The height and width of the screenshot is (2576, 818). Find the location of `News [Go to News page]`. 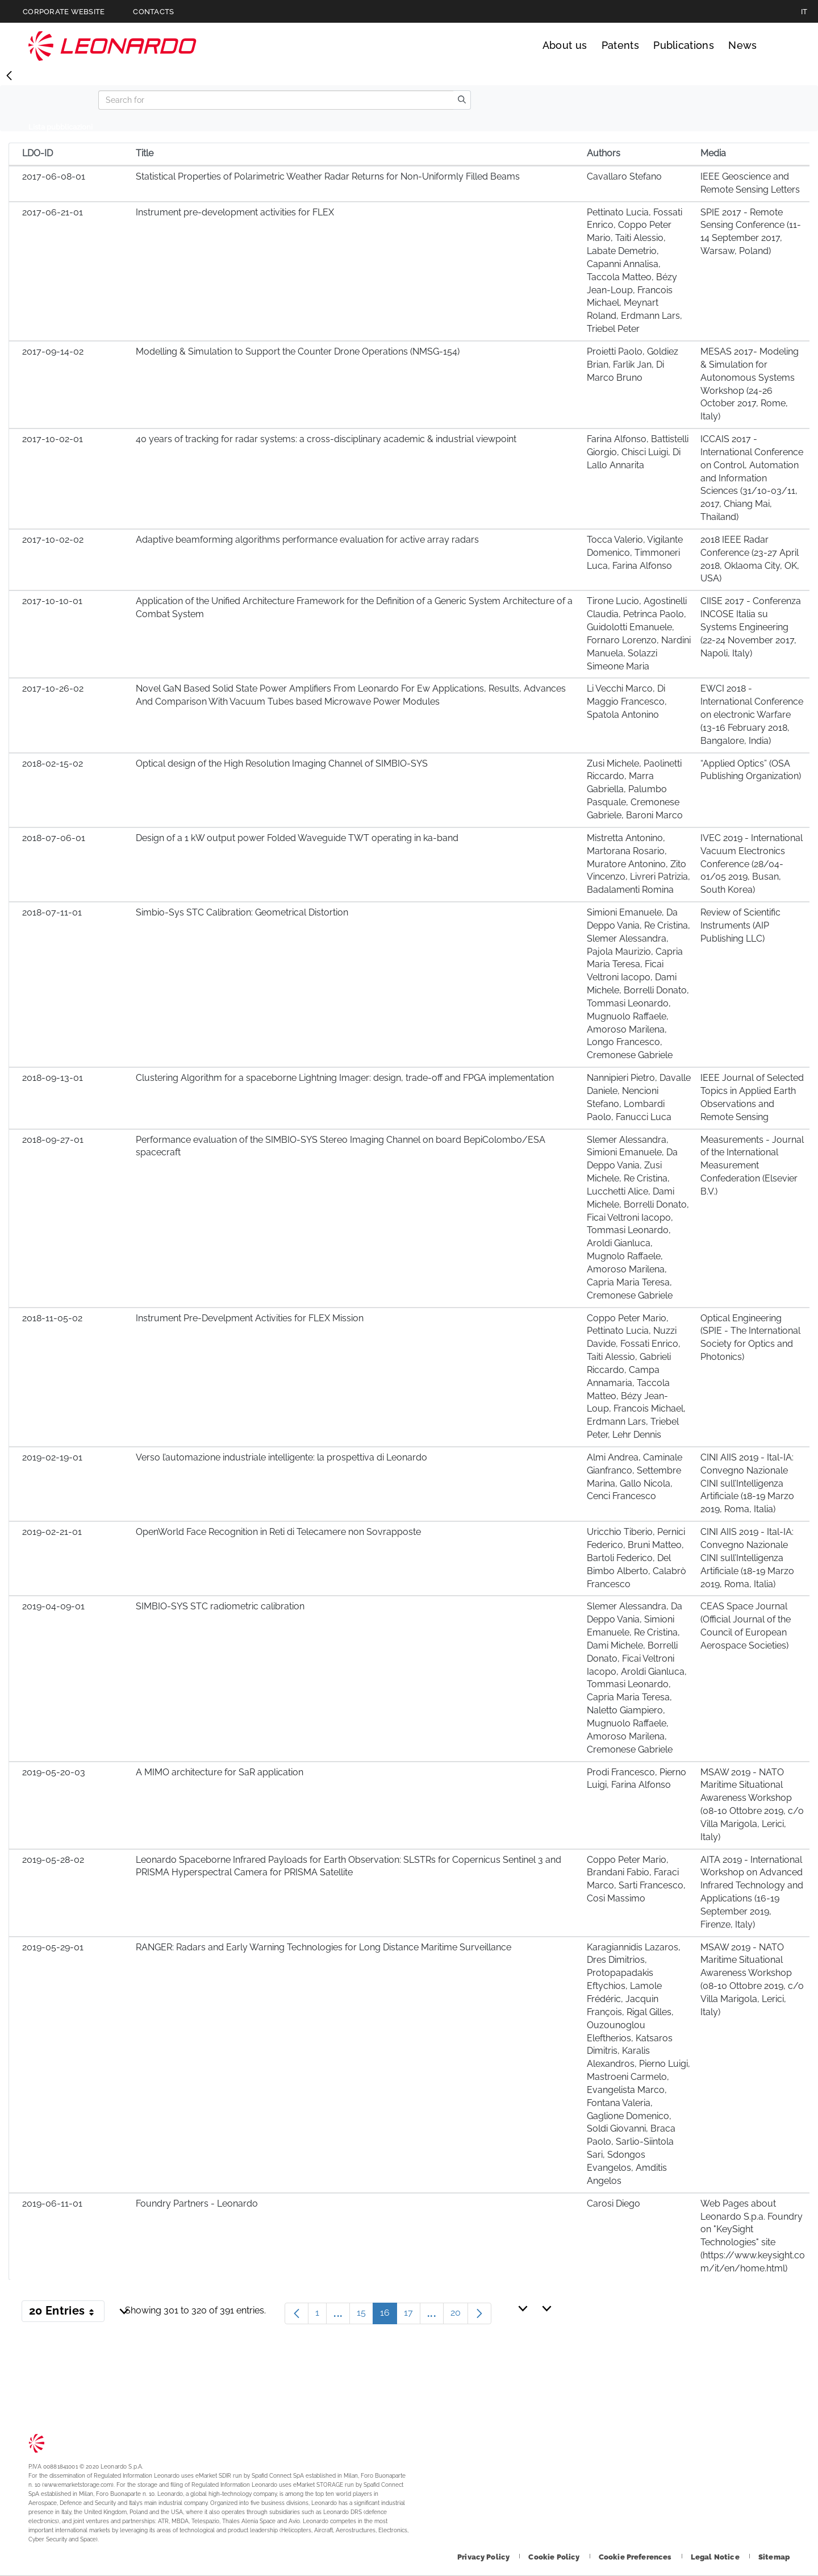

News [Go to News page] is located at coordinates (742, 45).